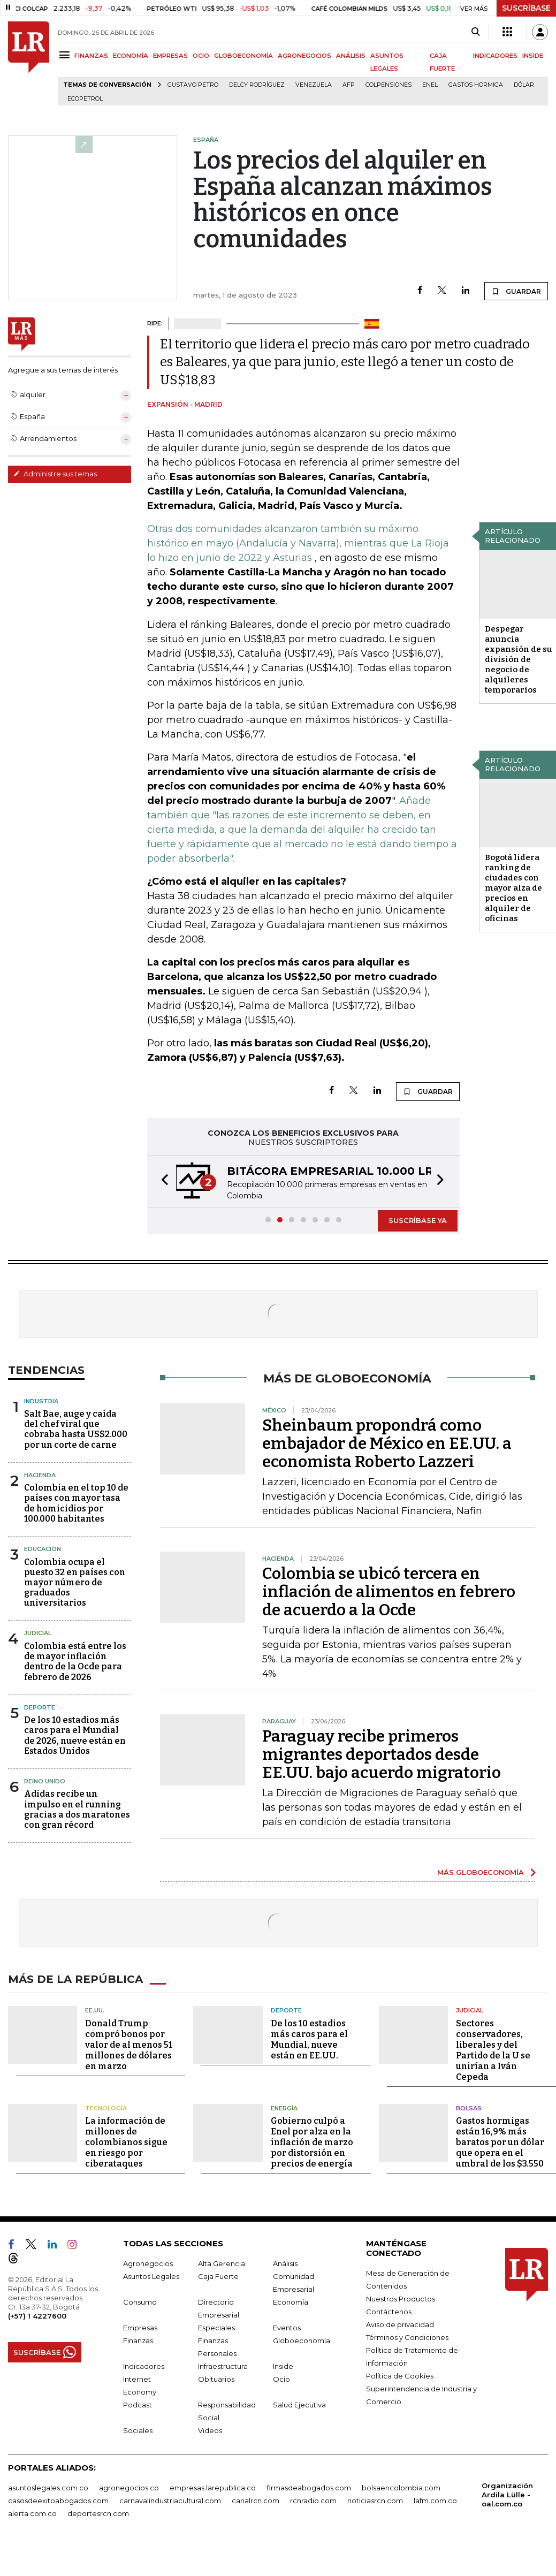 The image size is (556, 2576). What do you see at coordinates (469, 2108) in the screenshot?
I see `Bolsas` at bounding box center [469, 2108].